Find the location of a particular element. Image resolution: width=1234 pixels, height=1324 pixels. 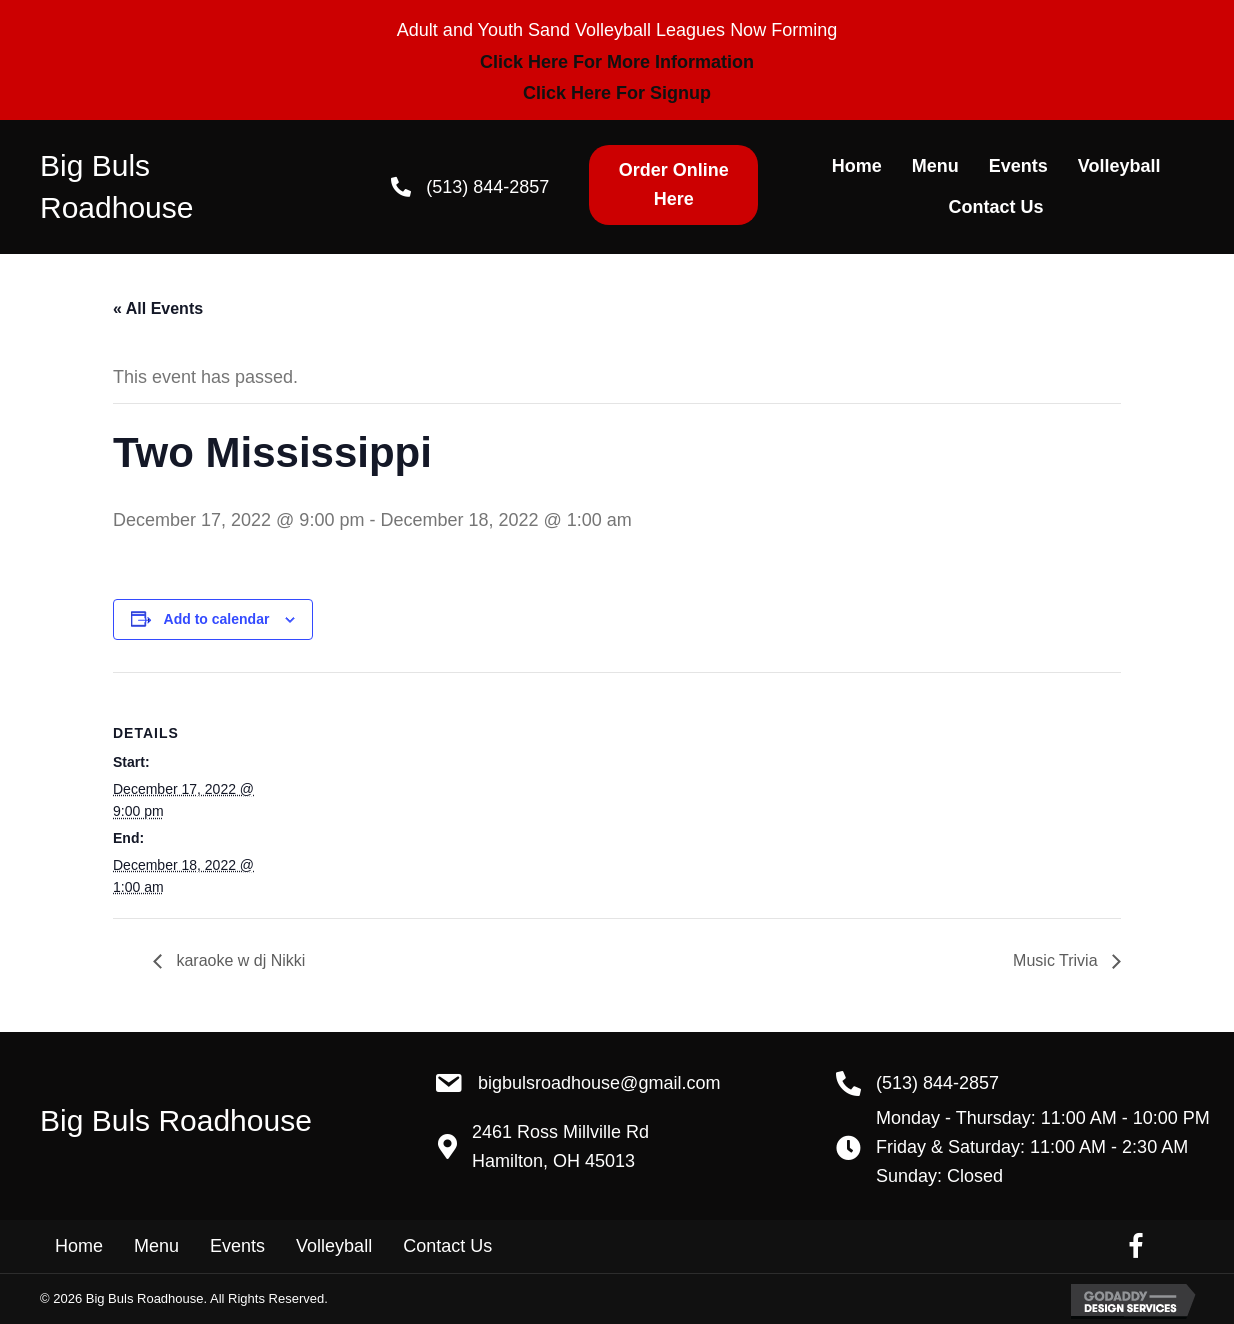

Contact Us is located at coordinates (447, 1246).